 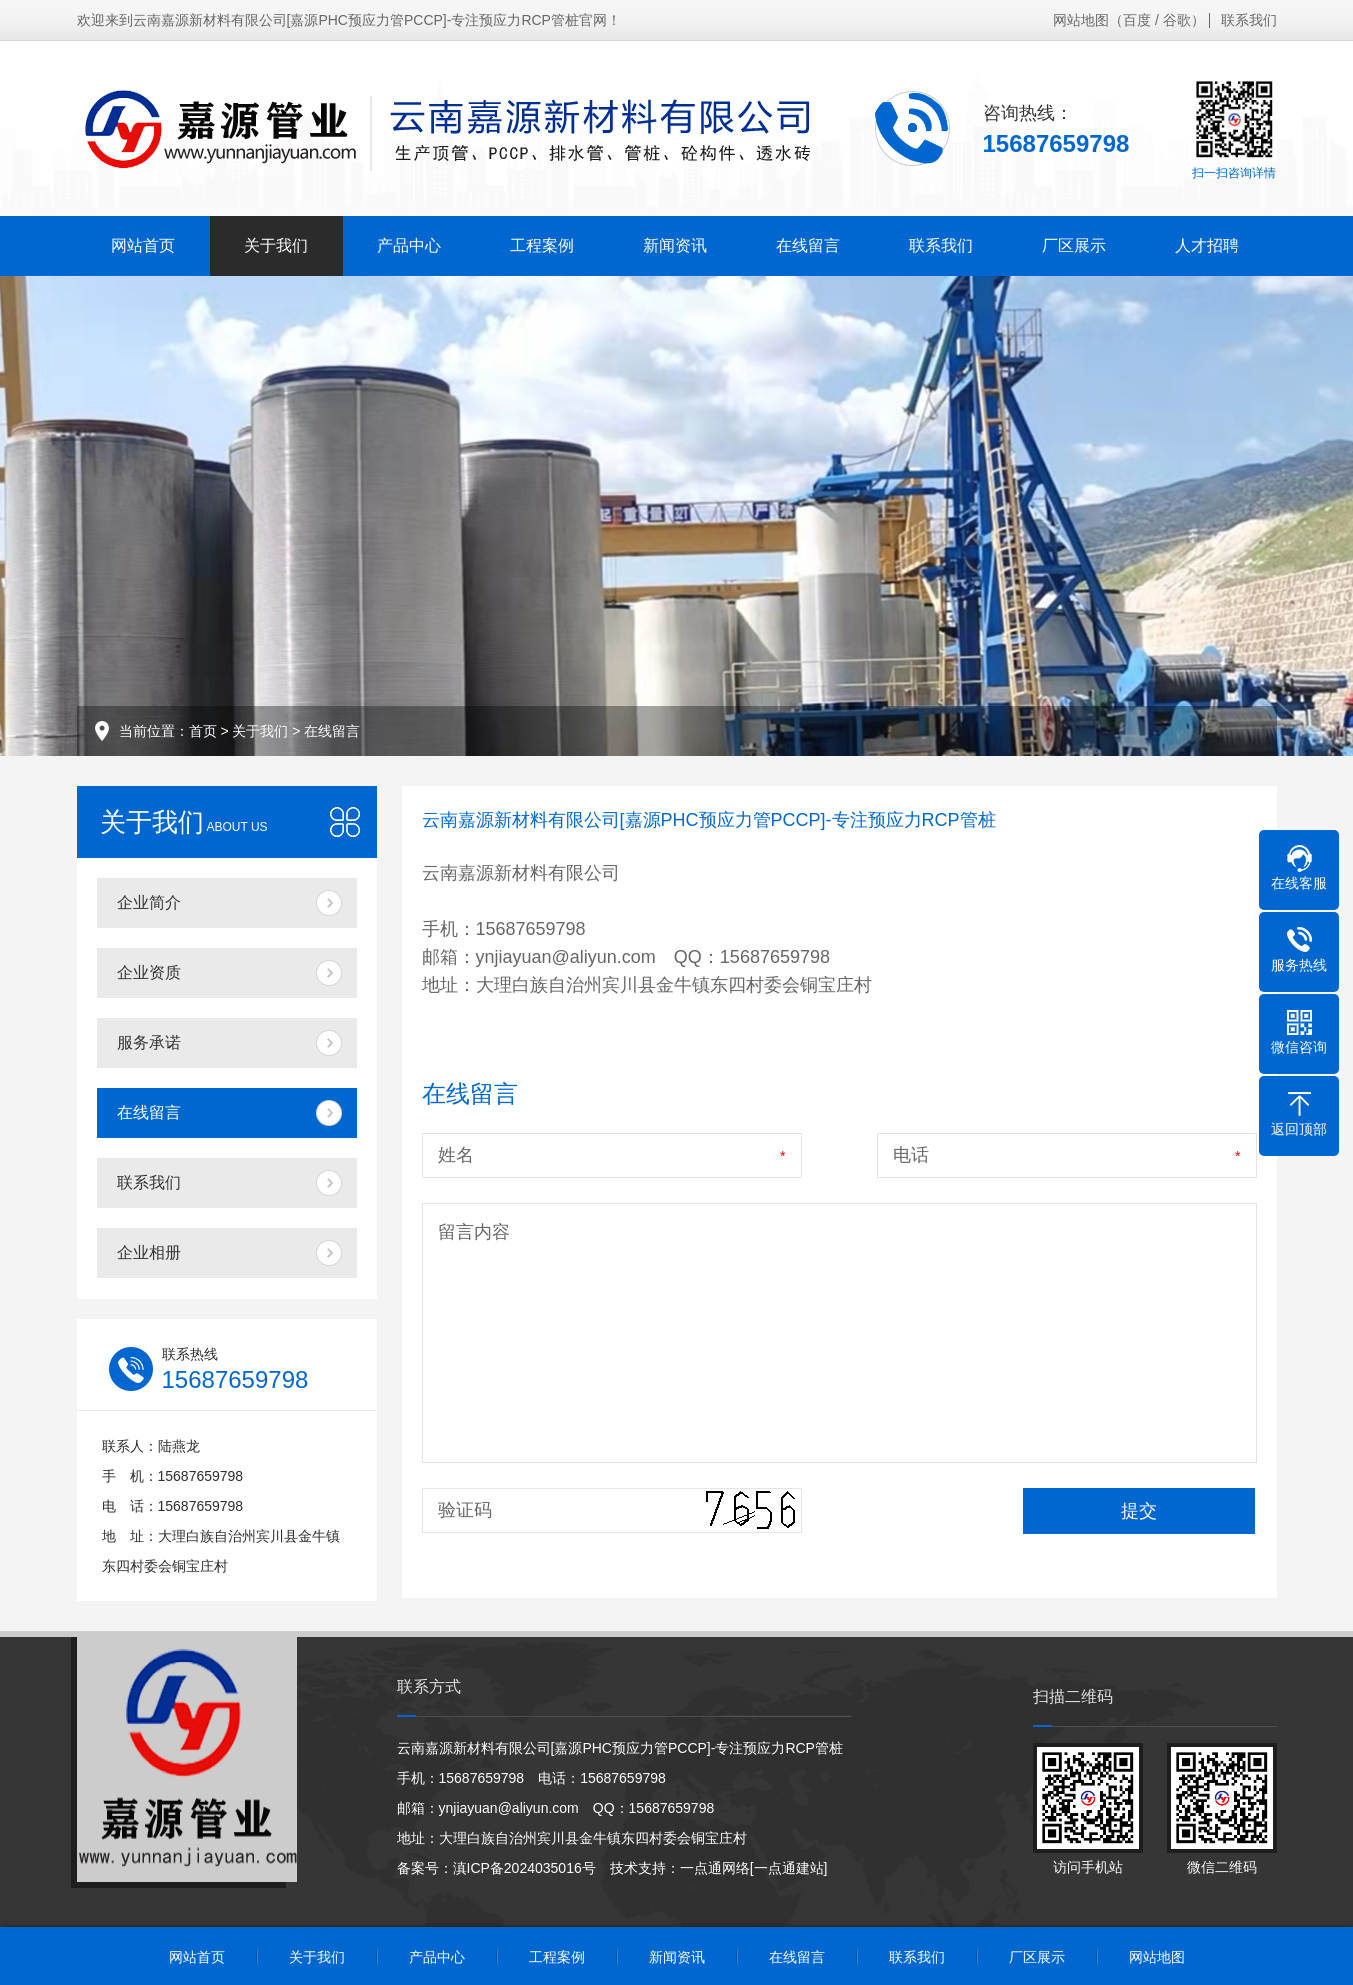 What do you see at coordinates (465, 1510) in the screenshot?
I see `验证码` at bounding box center [465, 1510].